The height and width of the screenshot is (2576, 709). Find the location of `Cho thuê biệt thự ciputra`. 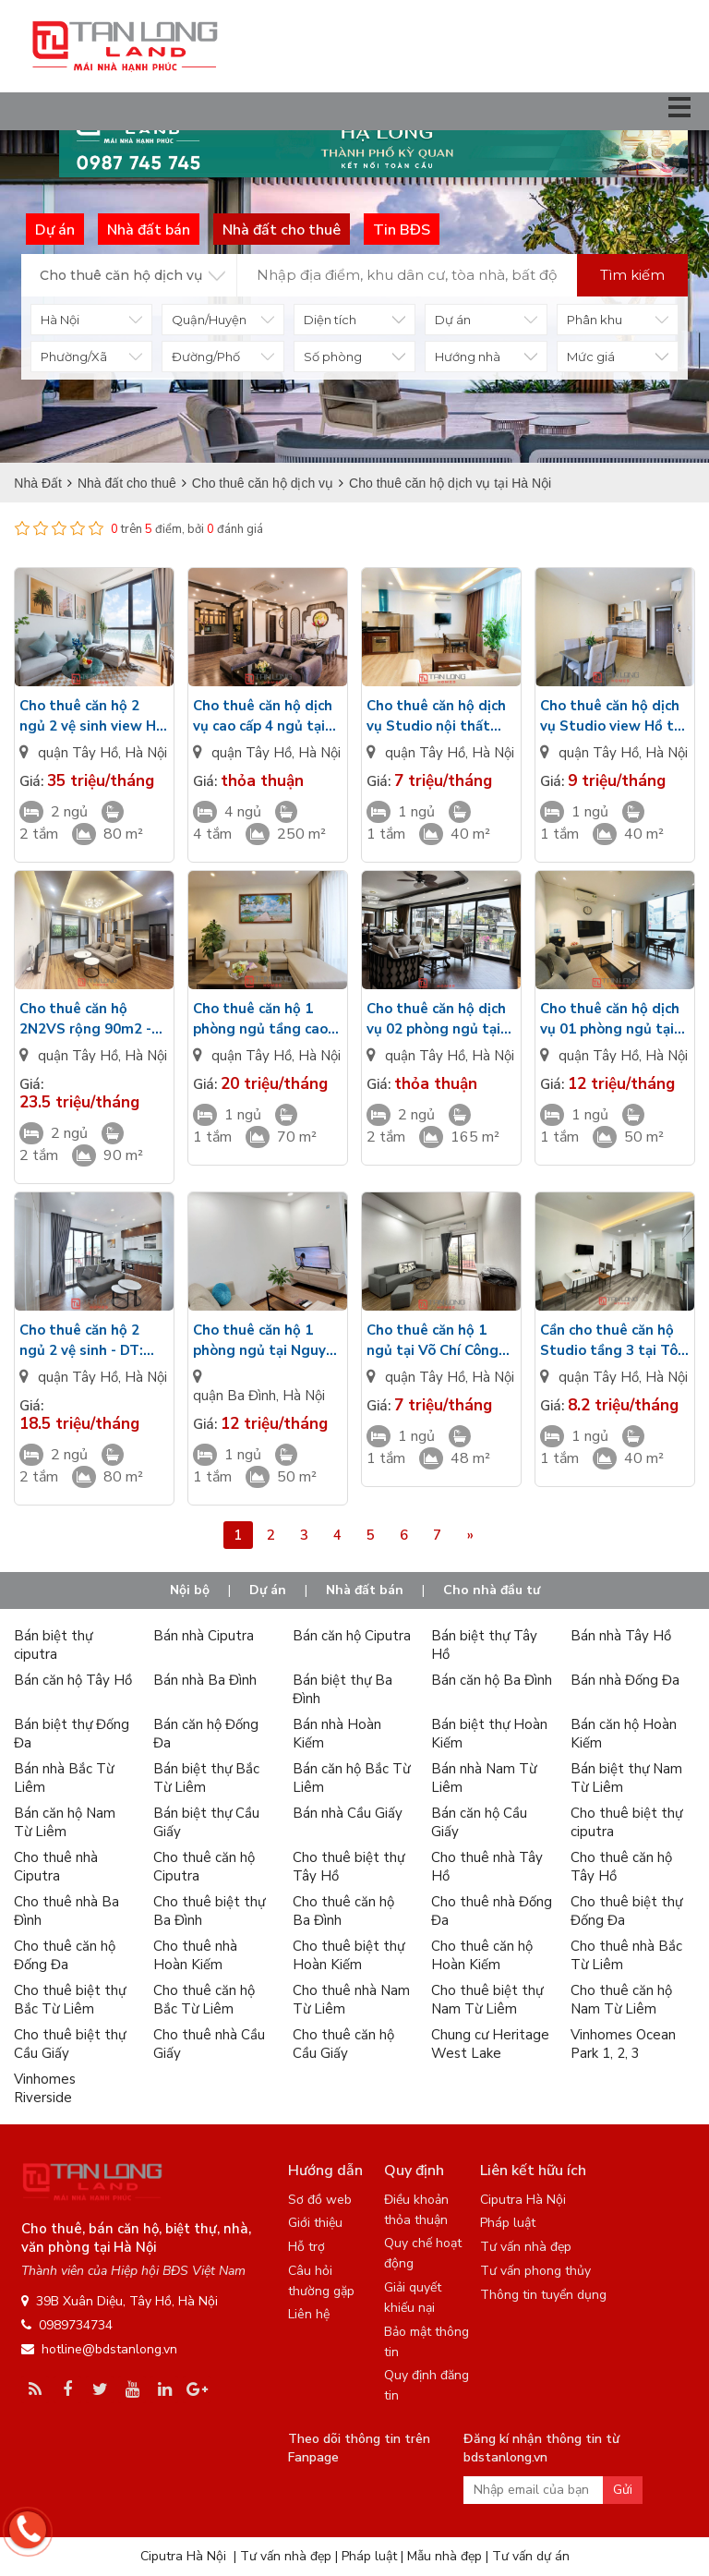

Cho thuê biệt thự ciputra is located at coordinates (626, 1822).